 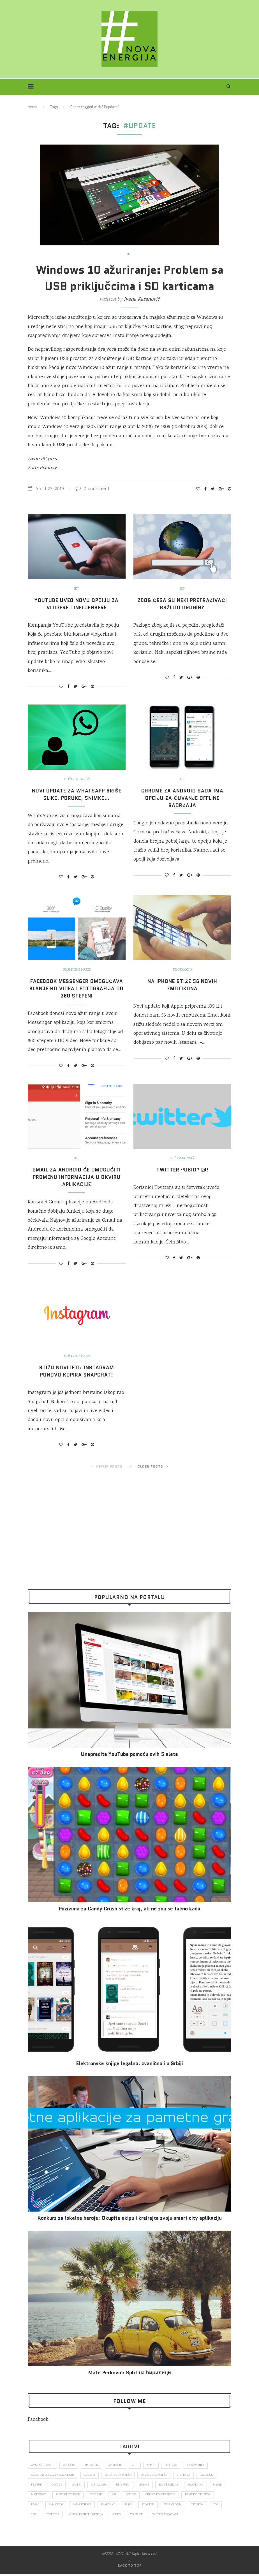 I want to click on društvena mreža [društvena mreža (73 items)], so click(x=120, y=2475).